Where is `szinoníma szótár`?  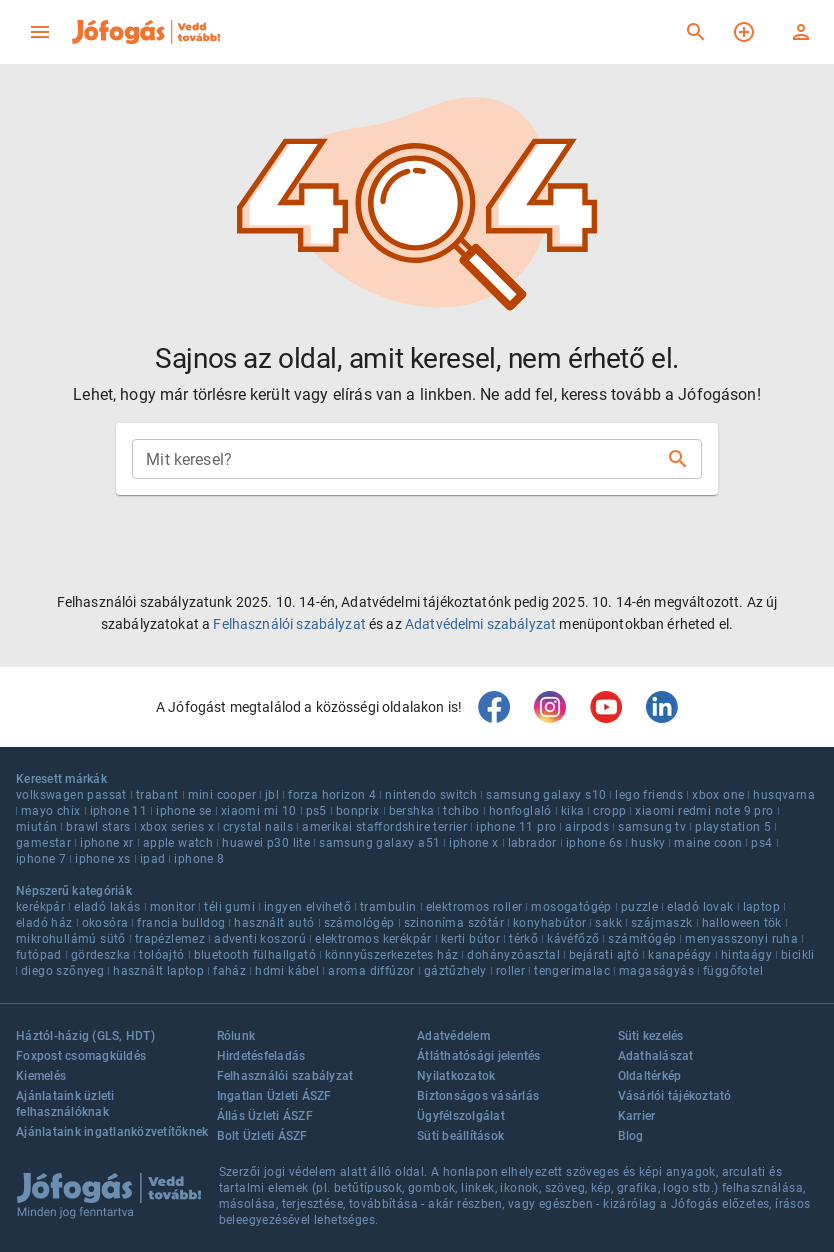
szinoníma szótár is located at coordinates (454, 923).